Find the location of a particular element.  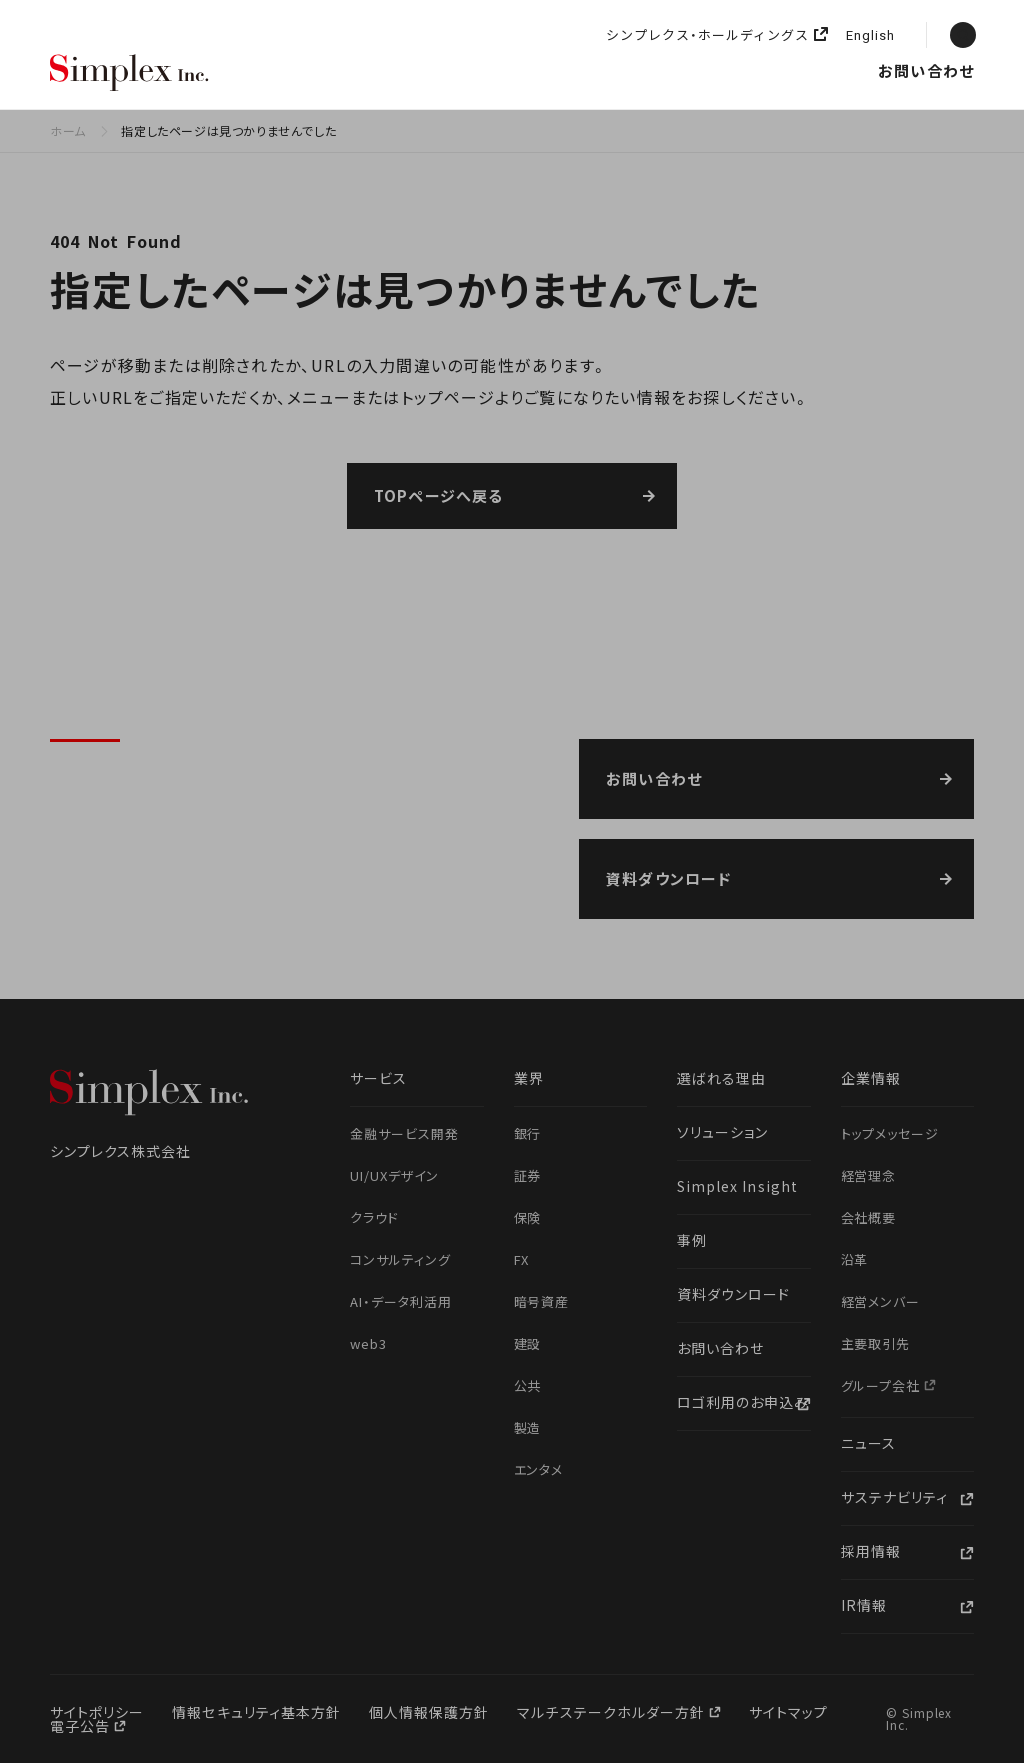

サステナビリティ is located at coordinates (894, 1497).